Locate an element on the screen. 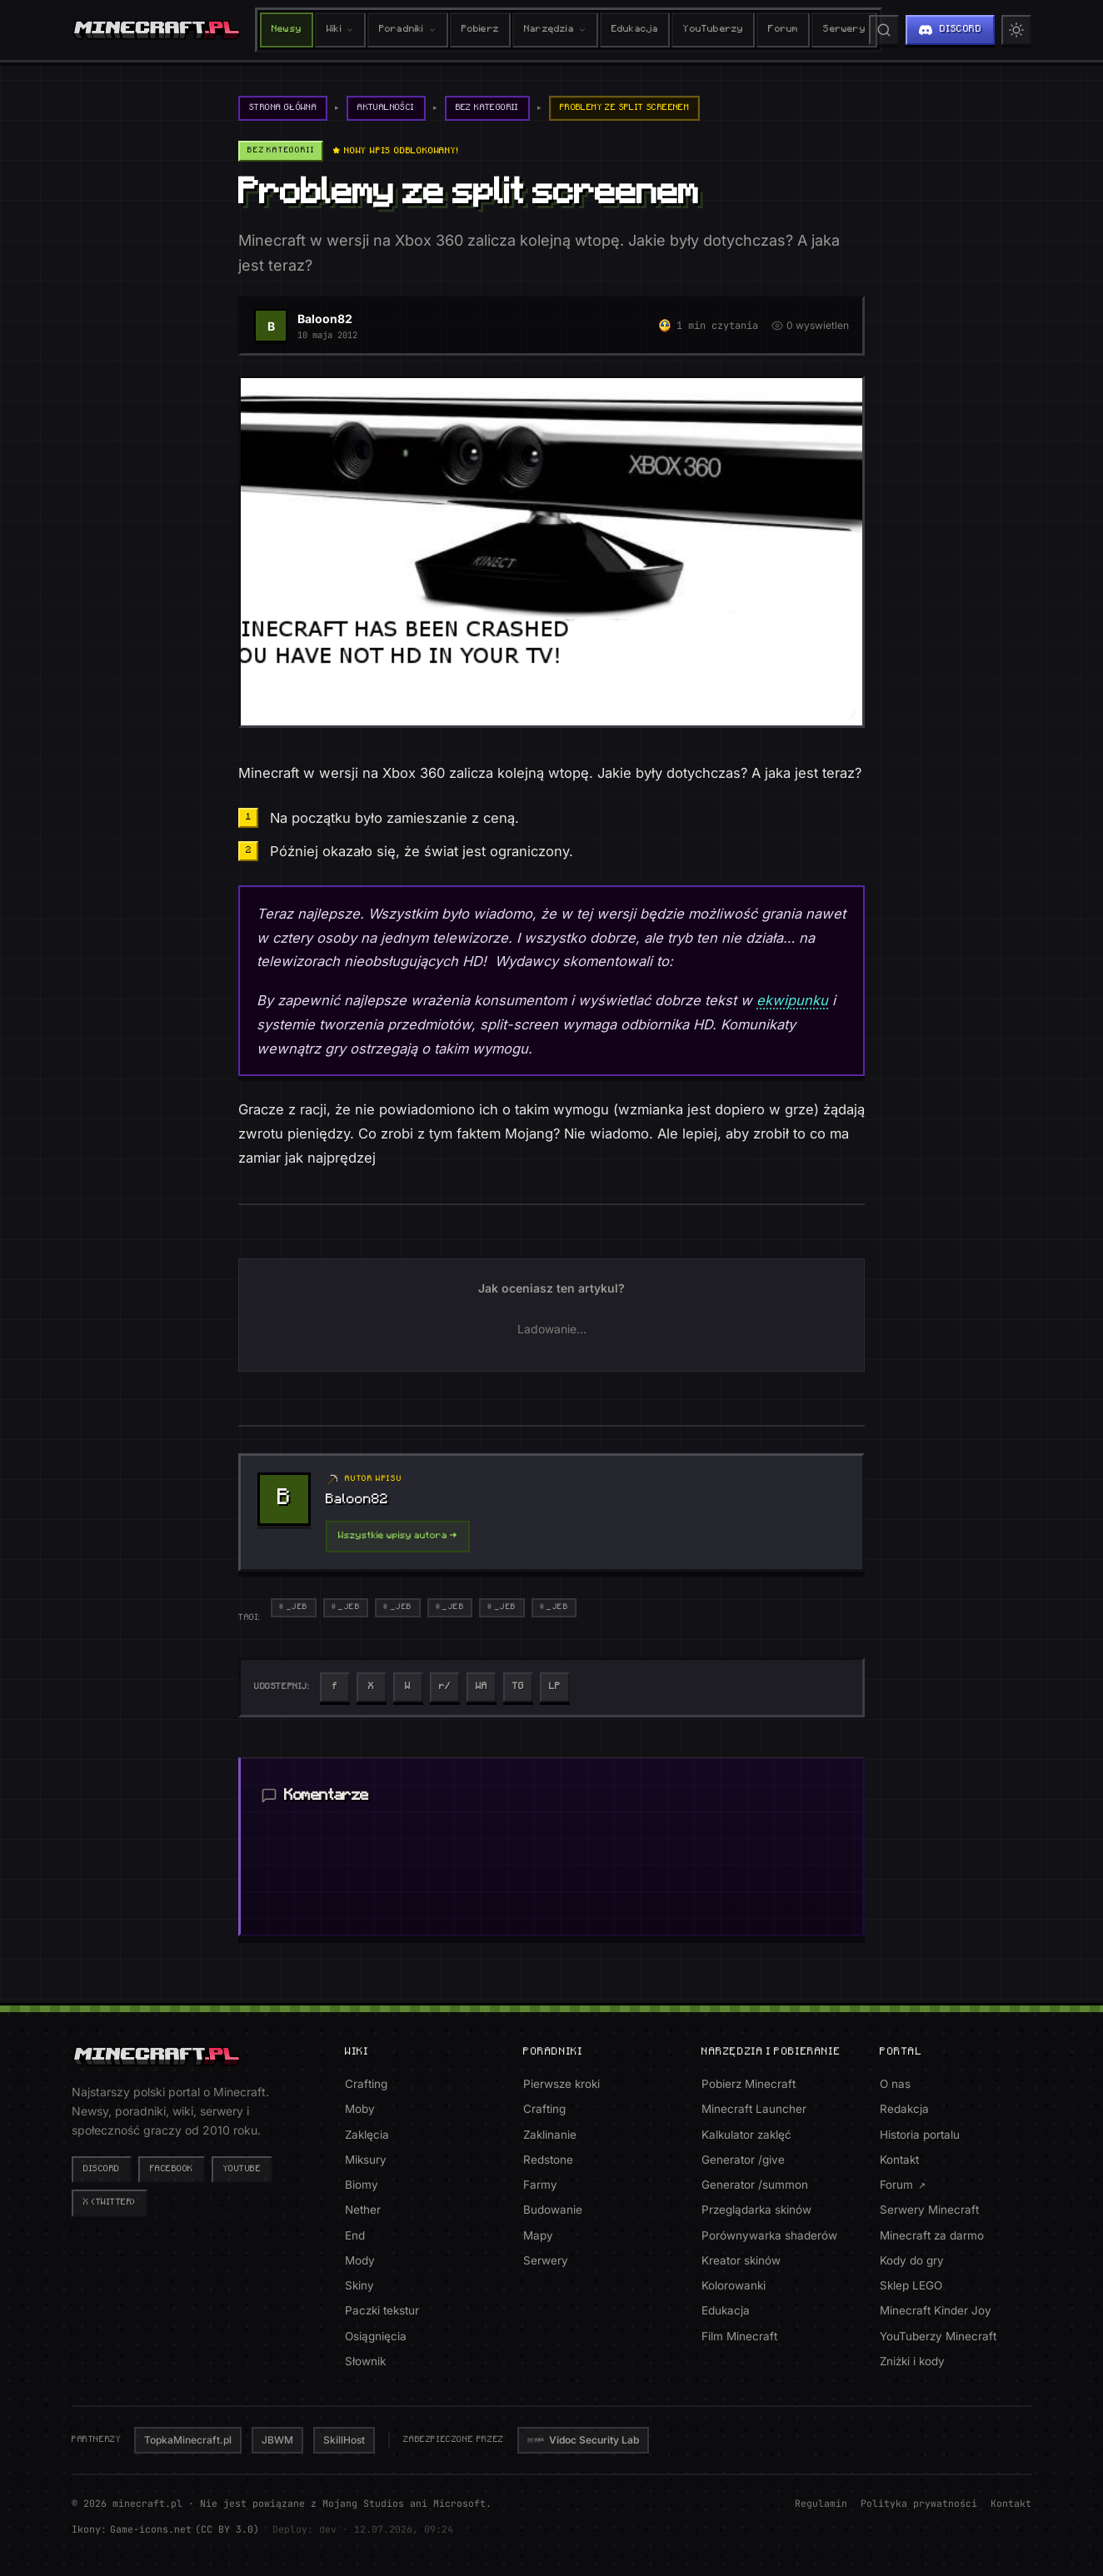 Image resolution: width=1103 pixels, height=2576 pixels. Aktualności is located at coordinates (386, 108).